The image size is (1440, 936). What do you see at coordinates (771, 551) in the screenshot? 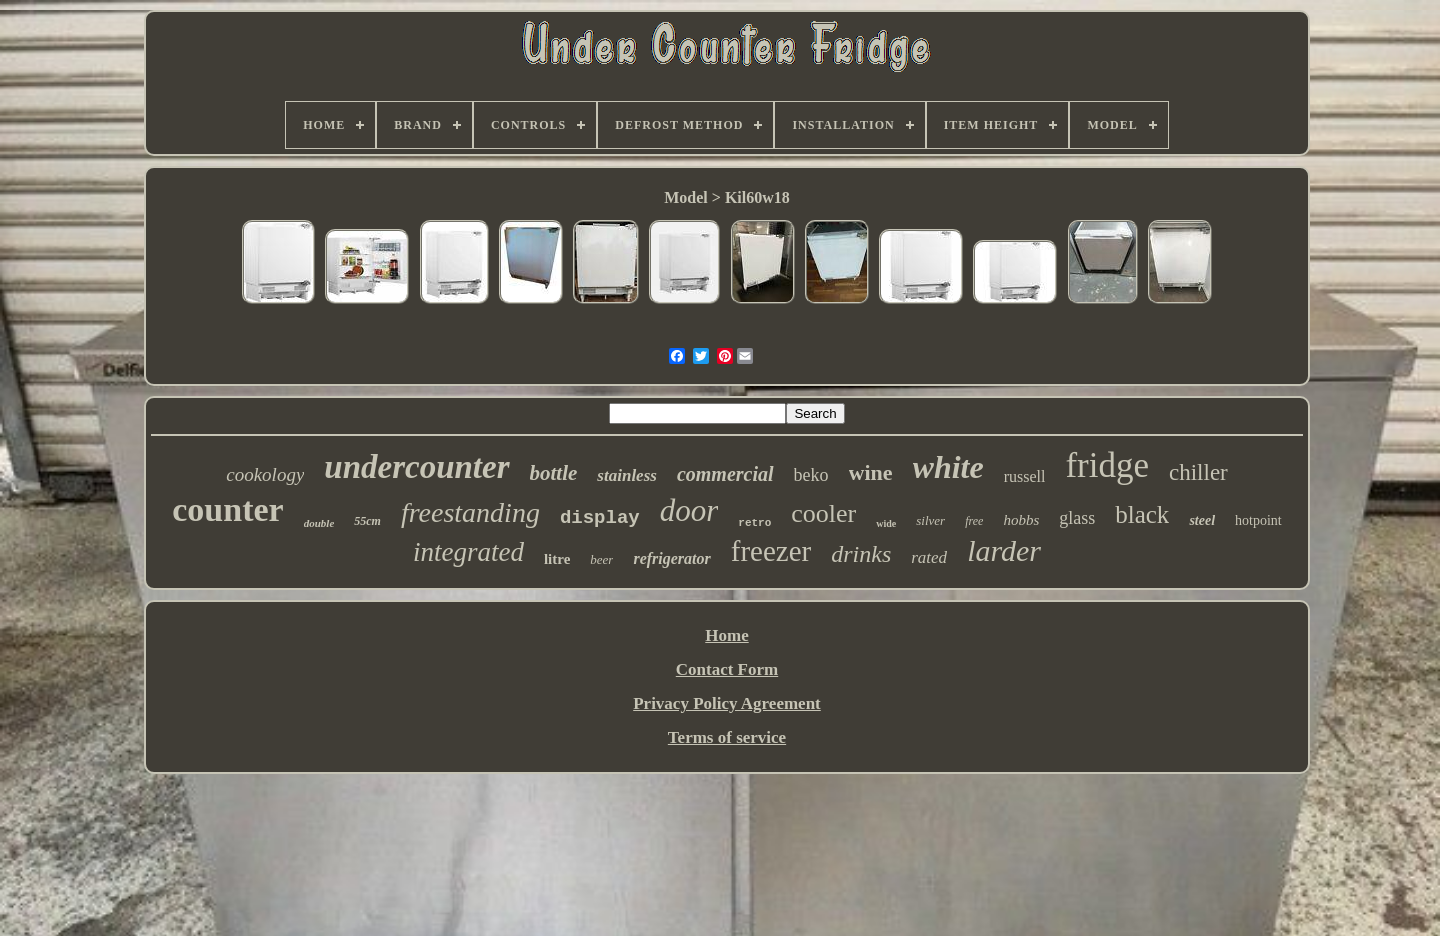
I see `freezer` at bounding box center [771, 551].